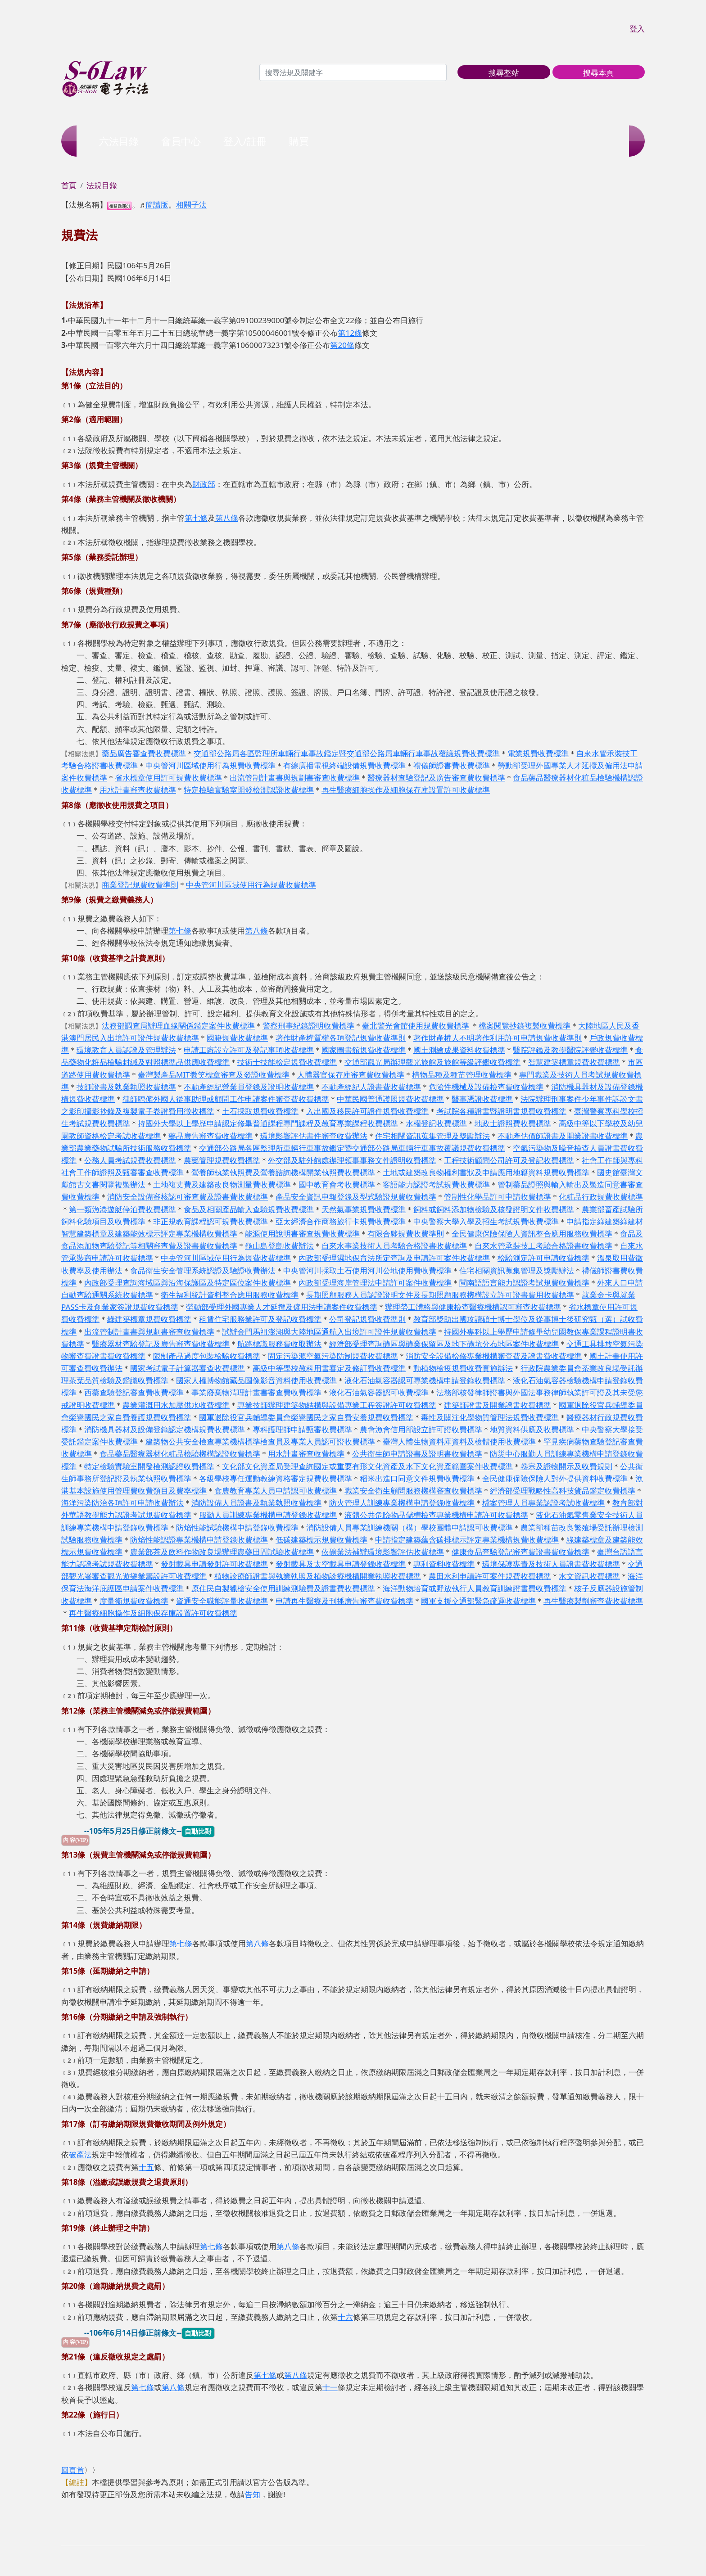 The width and height of the screenshot is (706, 2576). Describe the element at coordinates (119, 141) in the screenshot. I see `六法目錄` at that location.